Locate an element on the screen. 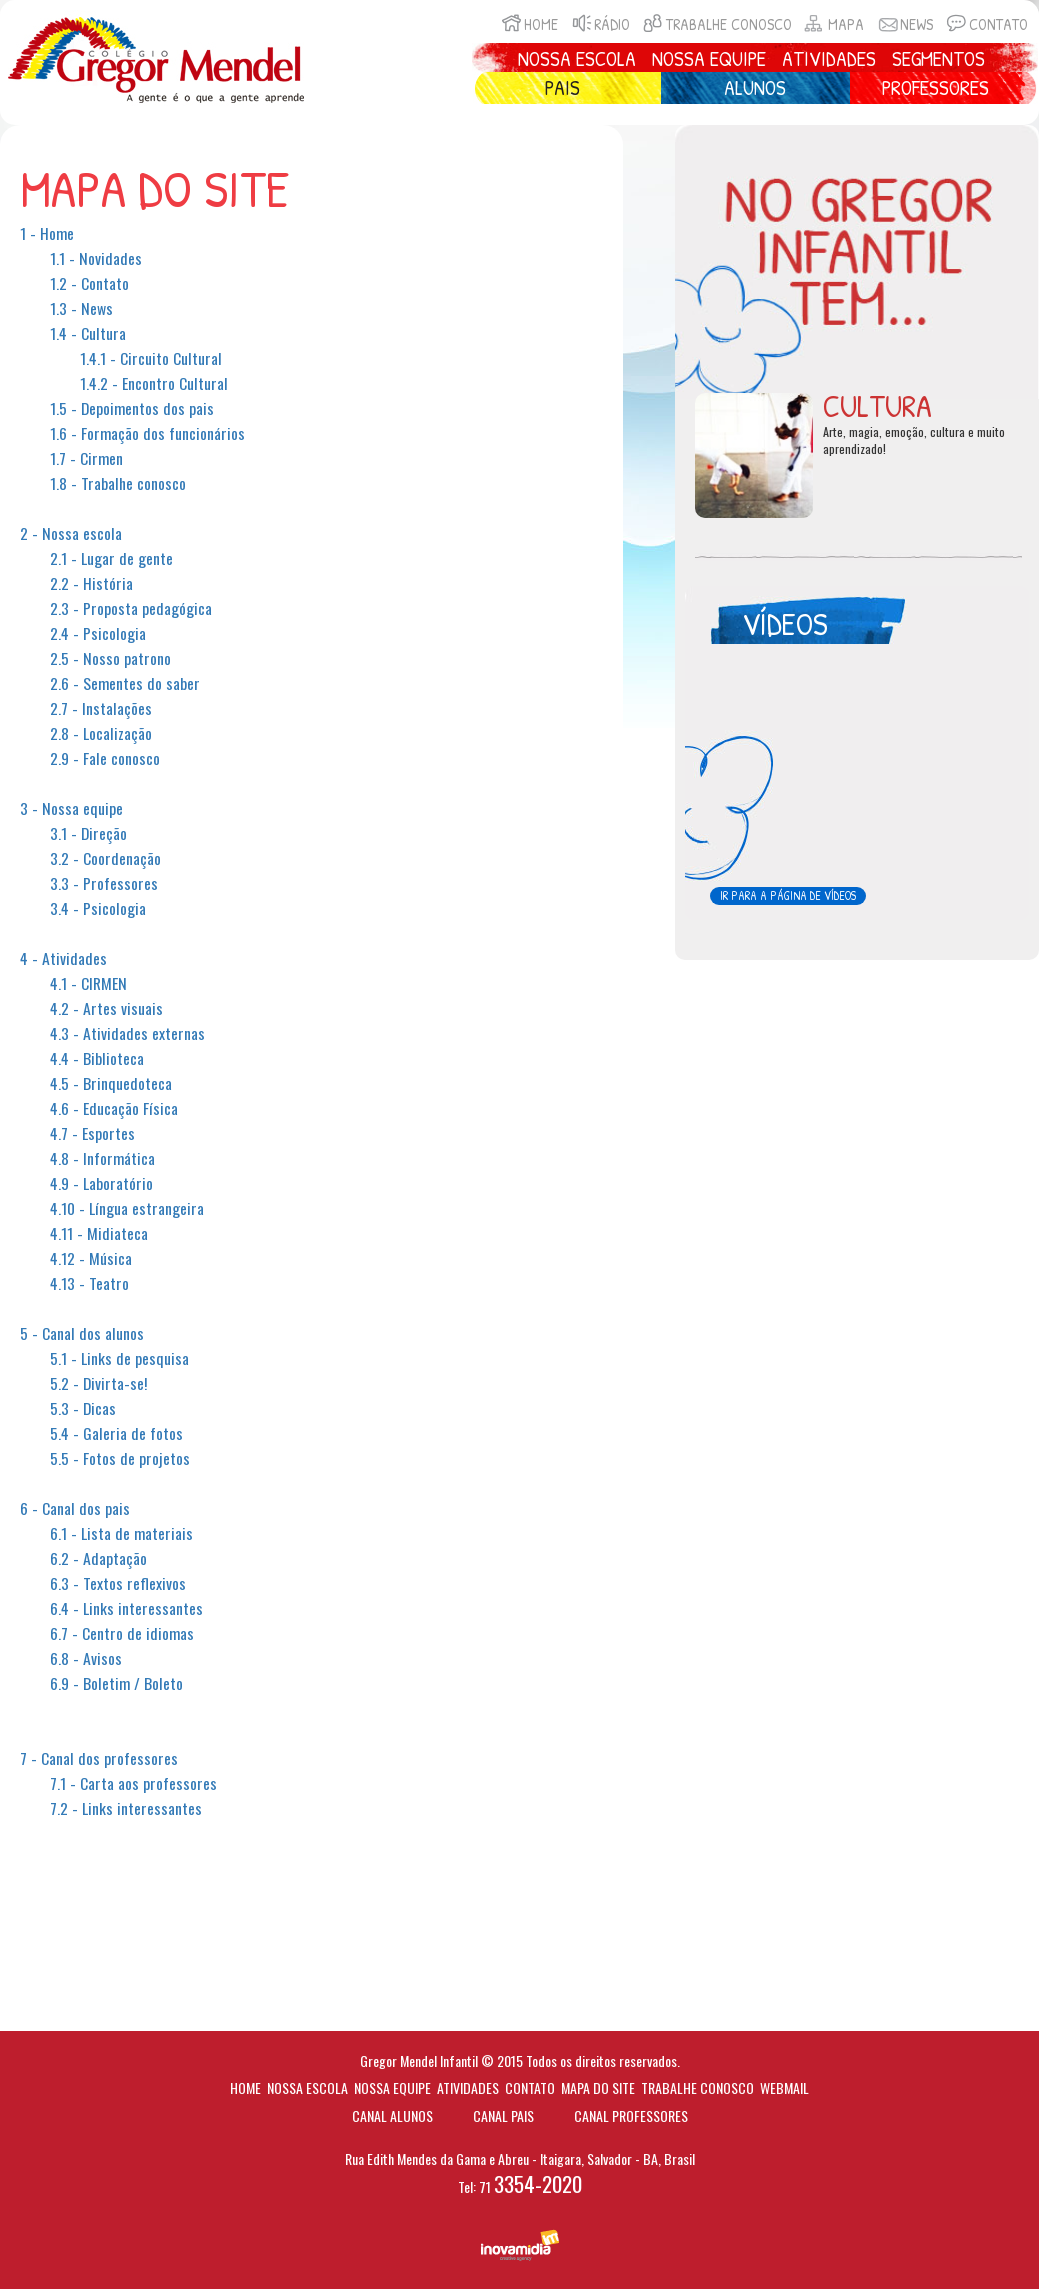 This screenshot has width=1039, height=2289. 2.4 - Psicologia is located at coordinates (98, 633).